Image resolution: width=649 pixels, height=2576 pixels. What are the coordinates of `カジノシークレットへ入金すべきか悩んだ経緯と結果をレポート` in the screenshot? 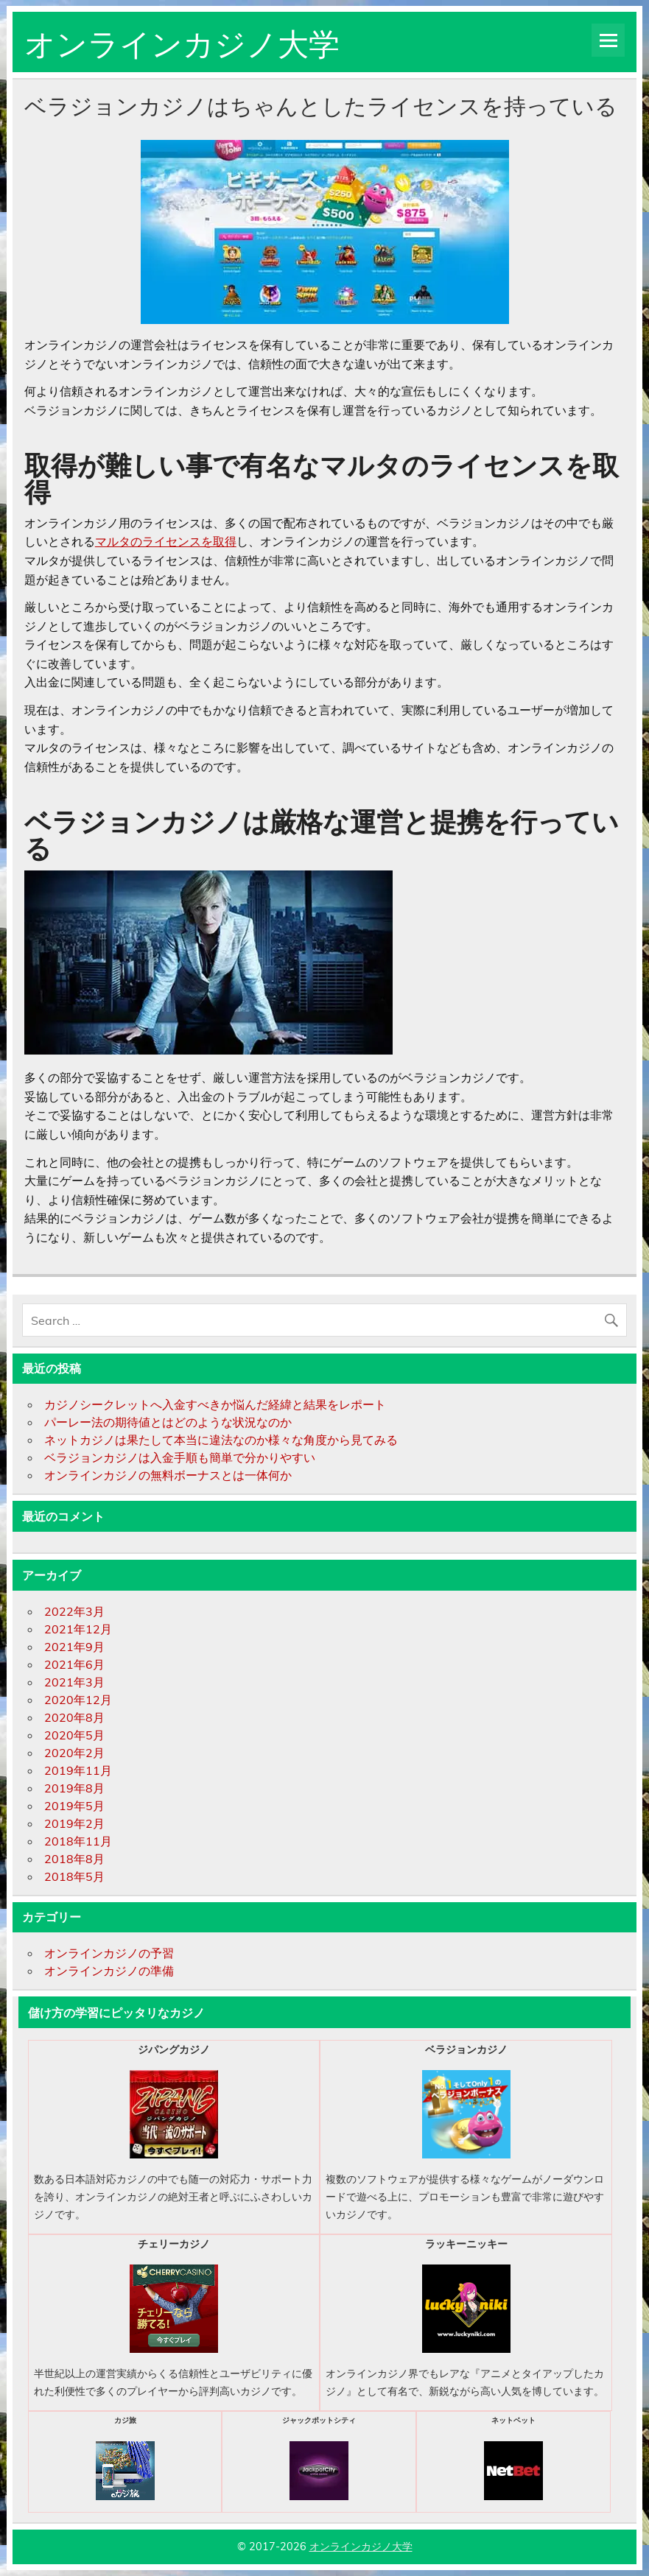 It's located at (215, 1404).